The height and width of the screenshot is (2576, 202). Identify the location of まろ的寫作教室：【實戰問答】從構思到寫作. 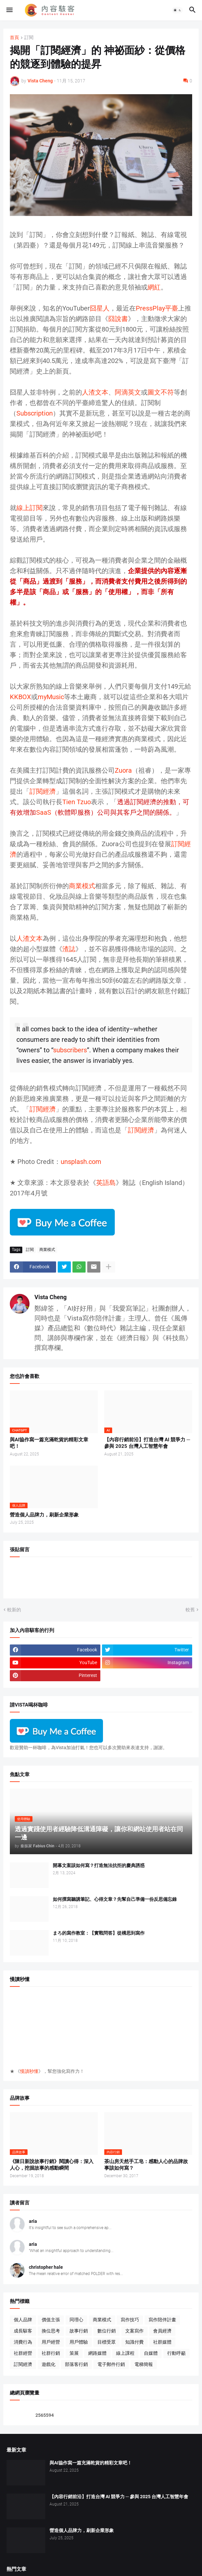
(99, 1933).